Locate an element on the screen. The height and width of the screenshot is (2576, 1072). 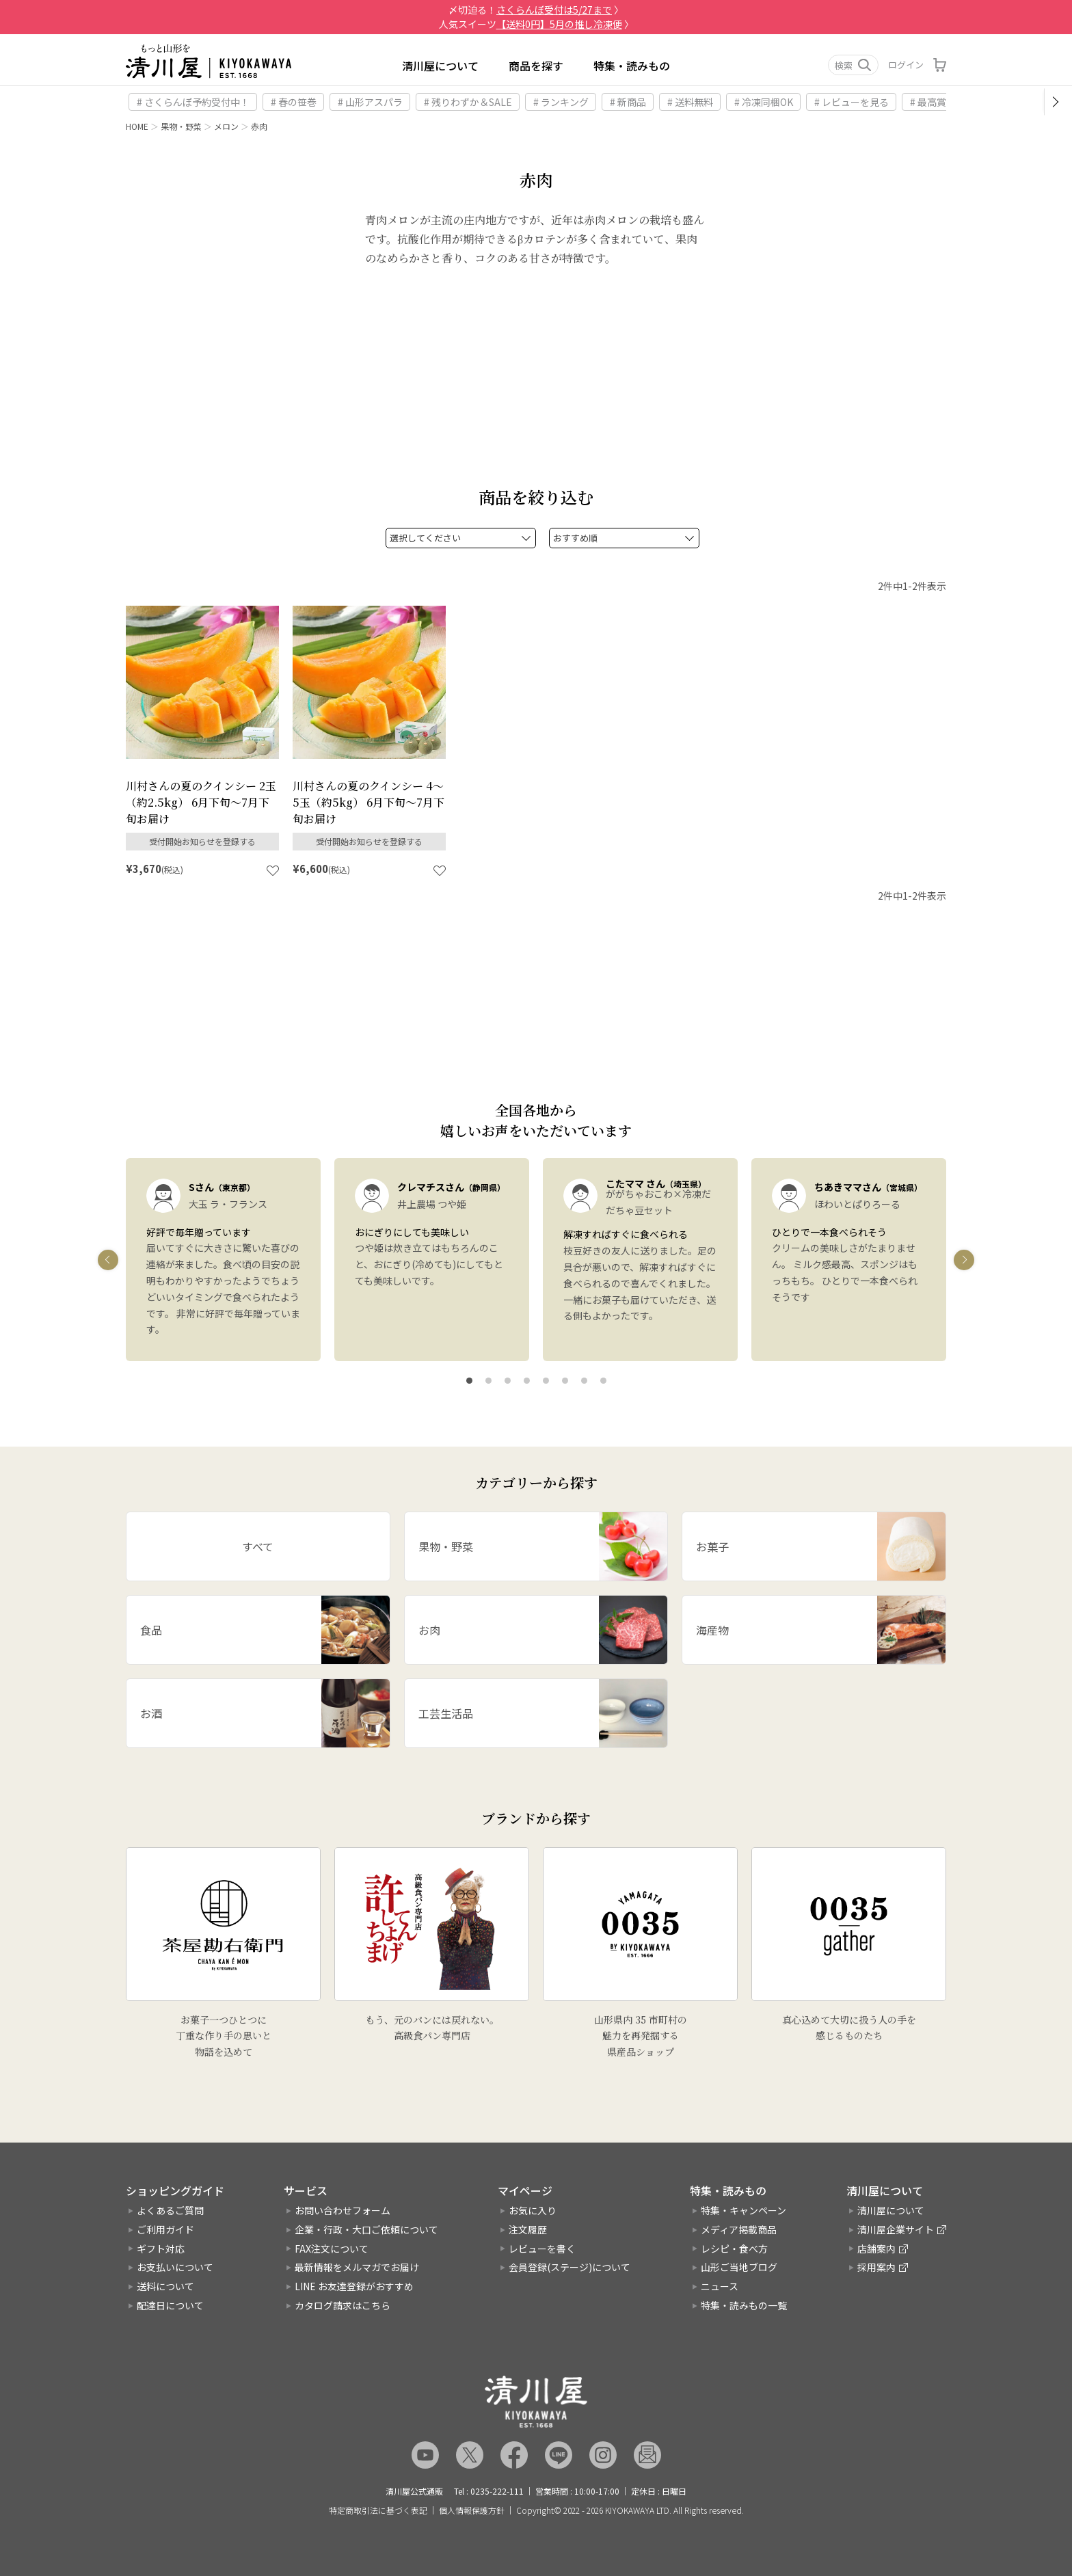
配達日について is located at coordinates (170, 2305).